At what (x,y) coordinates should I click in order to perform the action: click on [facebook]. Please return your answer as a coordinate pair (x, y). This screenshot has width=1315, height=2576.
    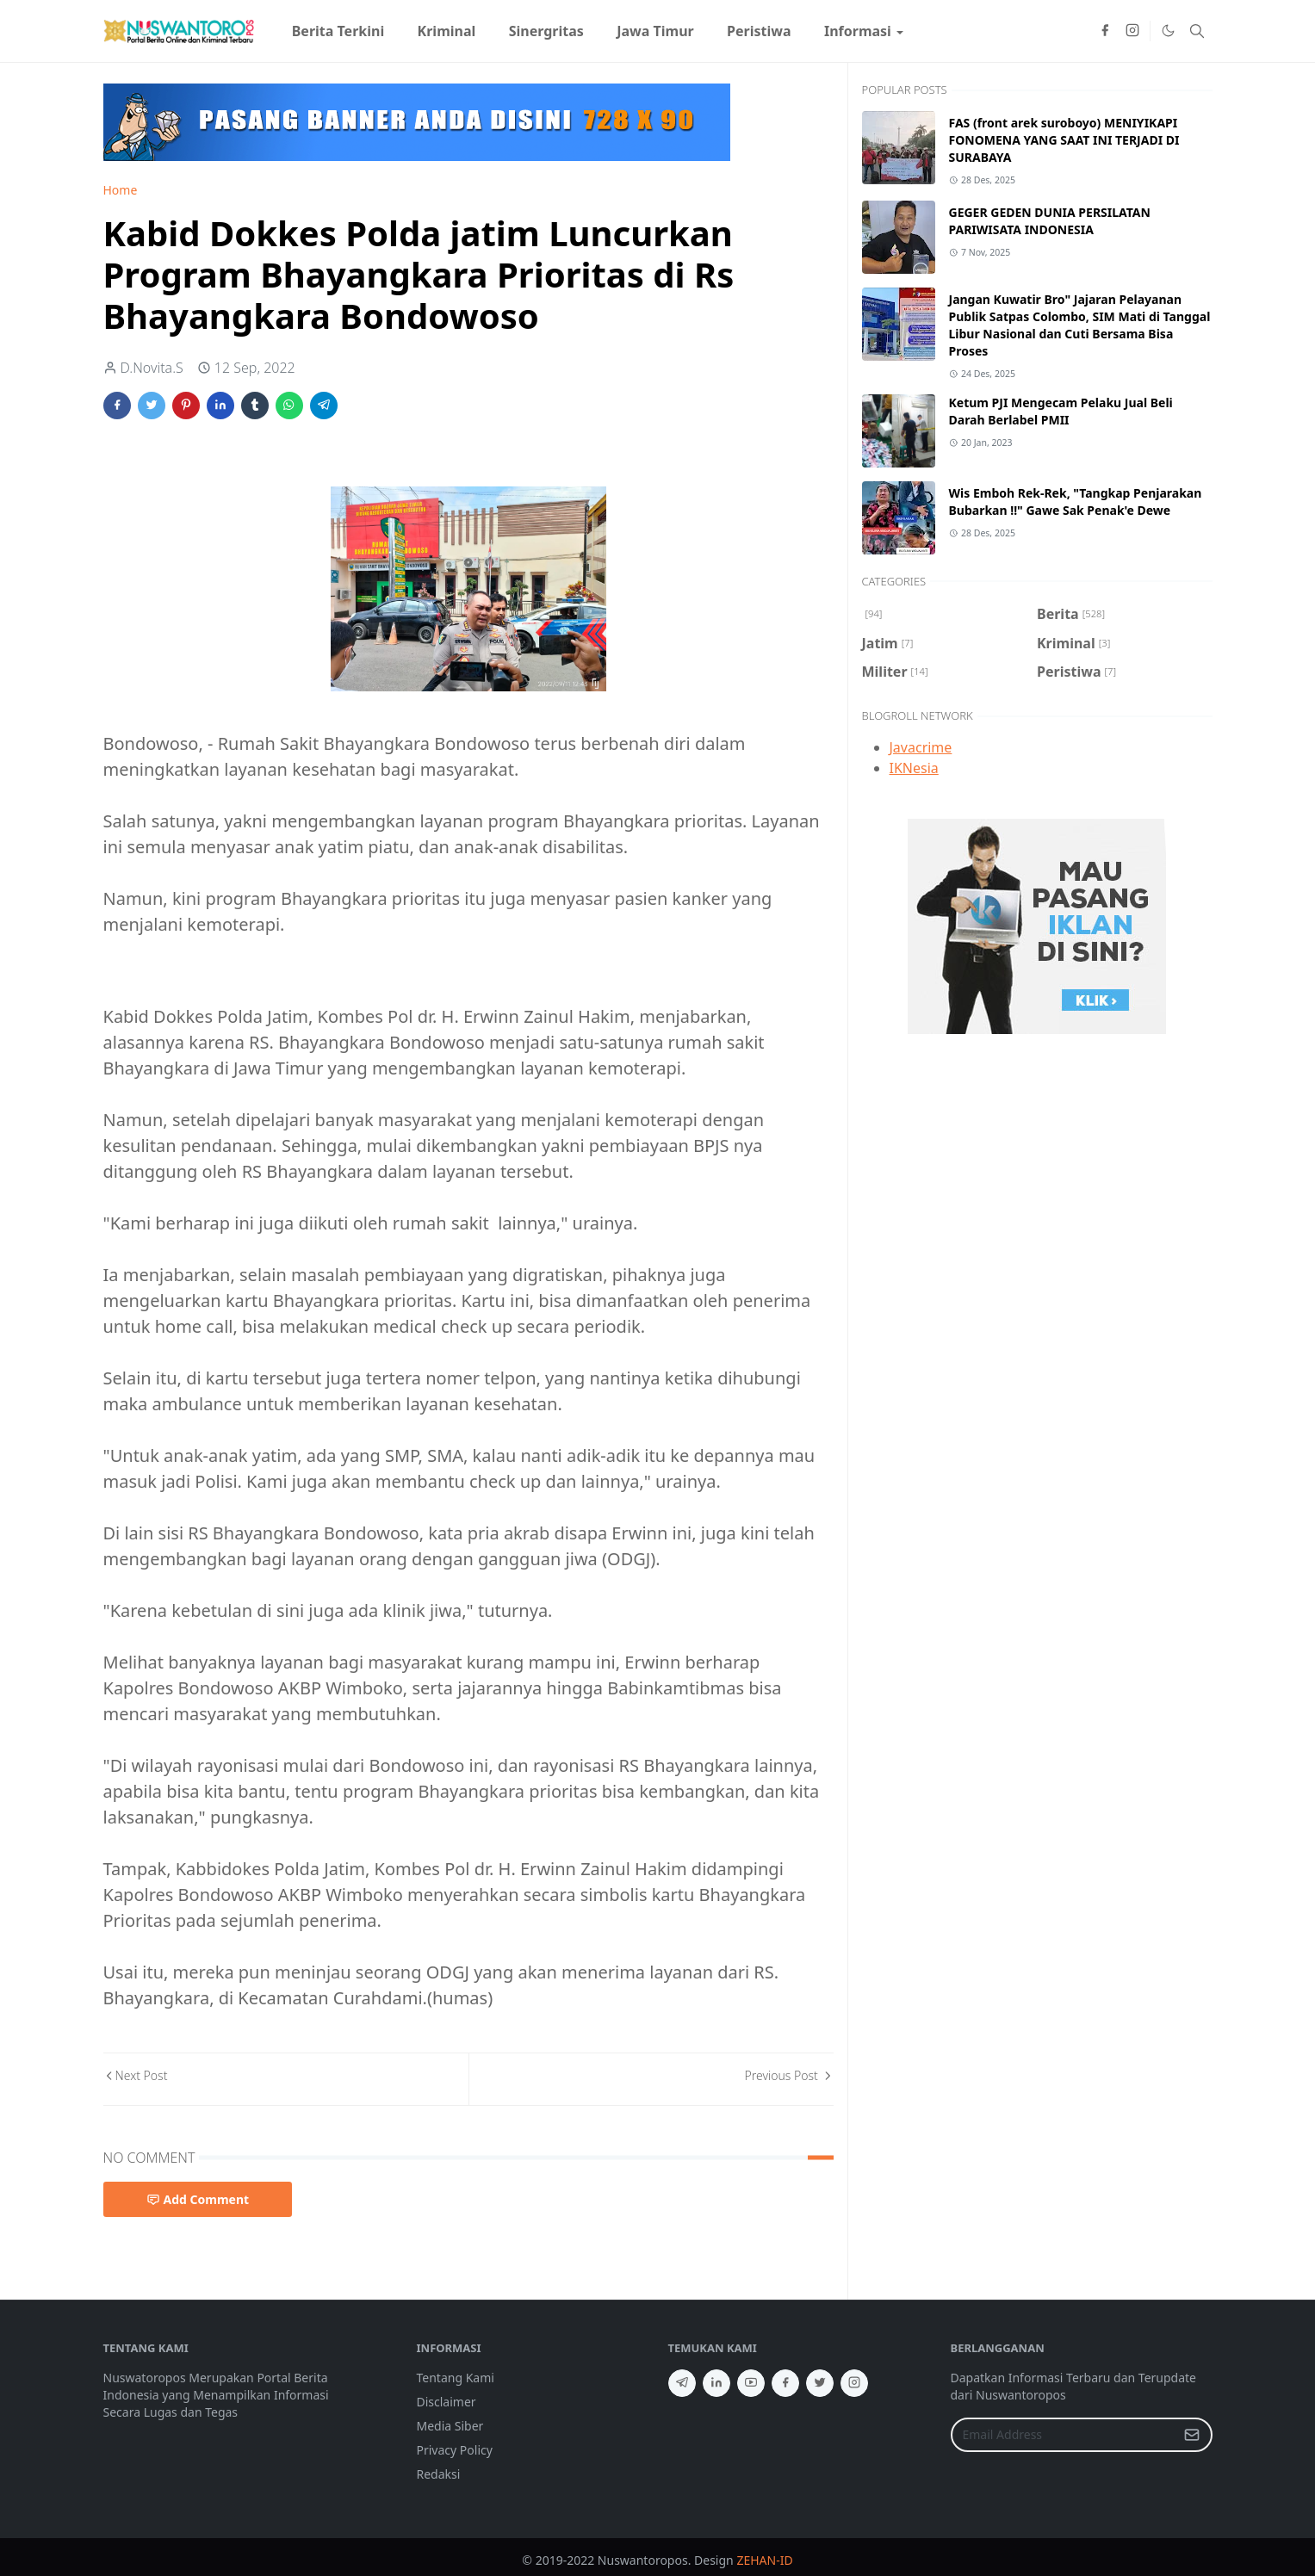
    Looking at the image, I should click on (1105, 31).